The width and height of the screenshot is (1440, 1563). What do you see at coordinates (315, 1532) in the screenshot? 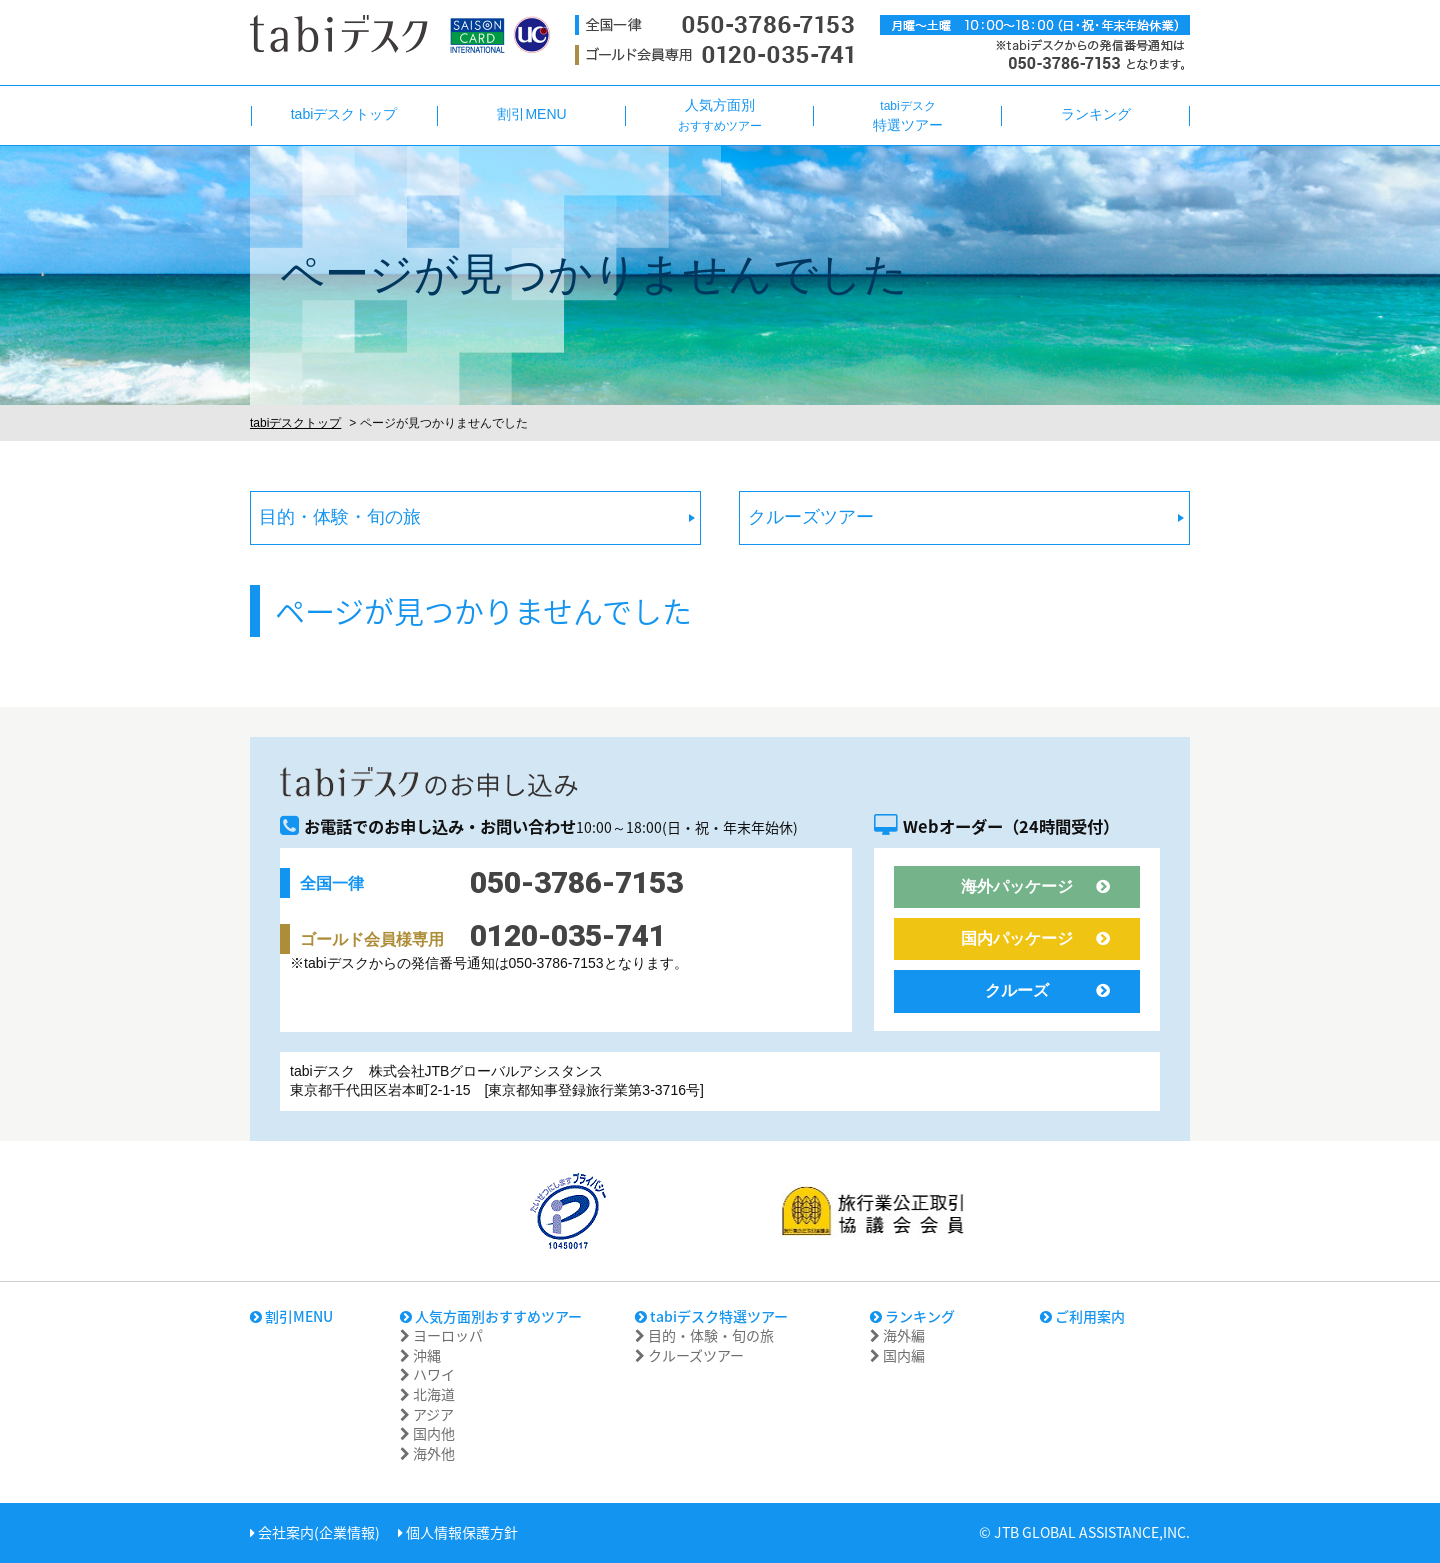
I see `会社案内(企業情報)` at bounding box center [315, 1532].